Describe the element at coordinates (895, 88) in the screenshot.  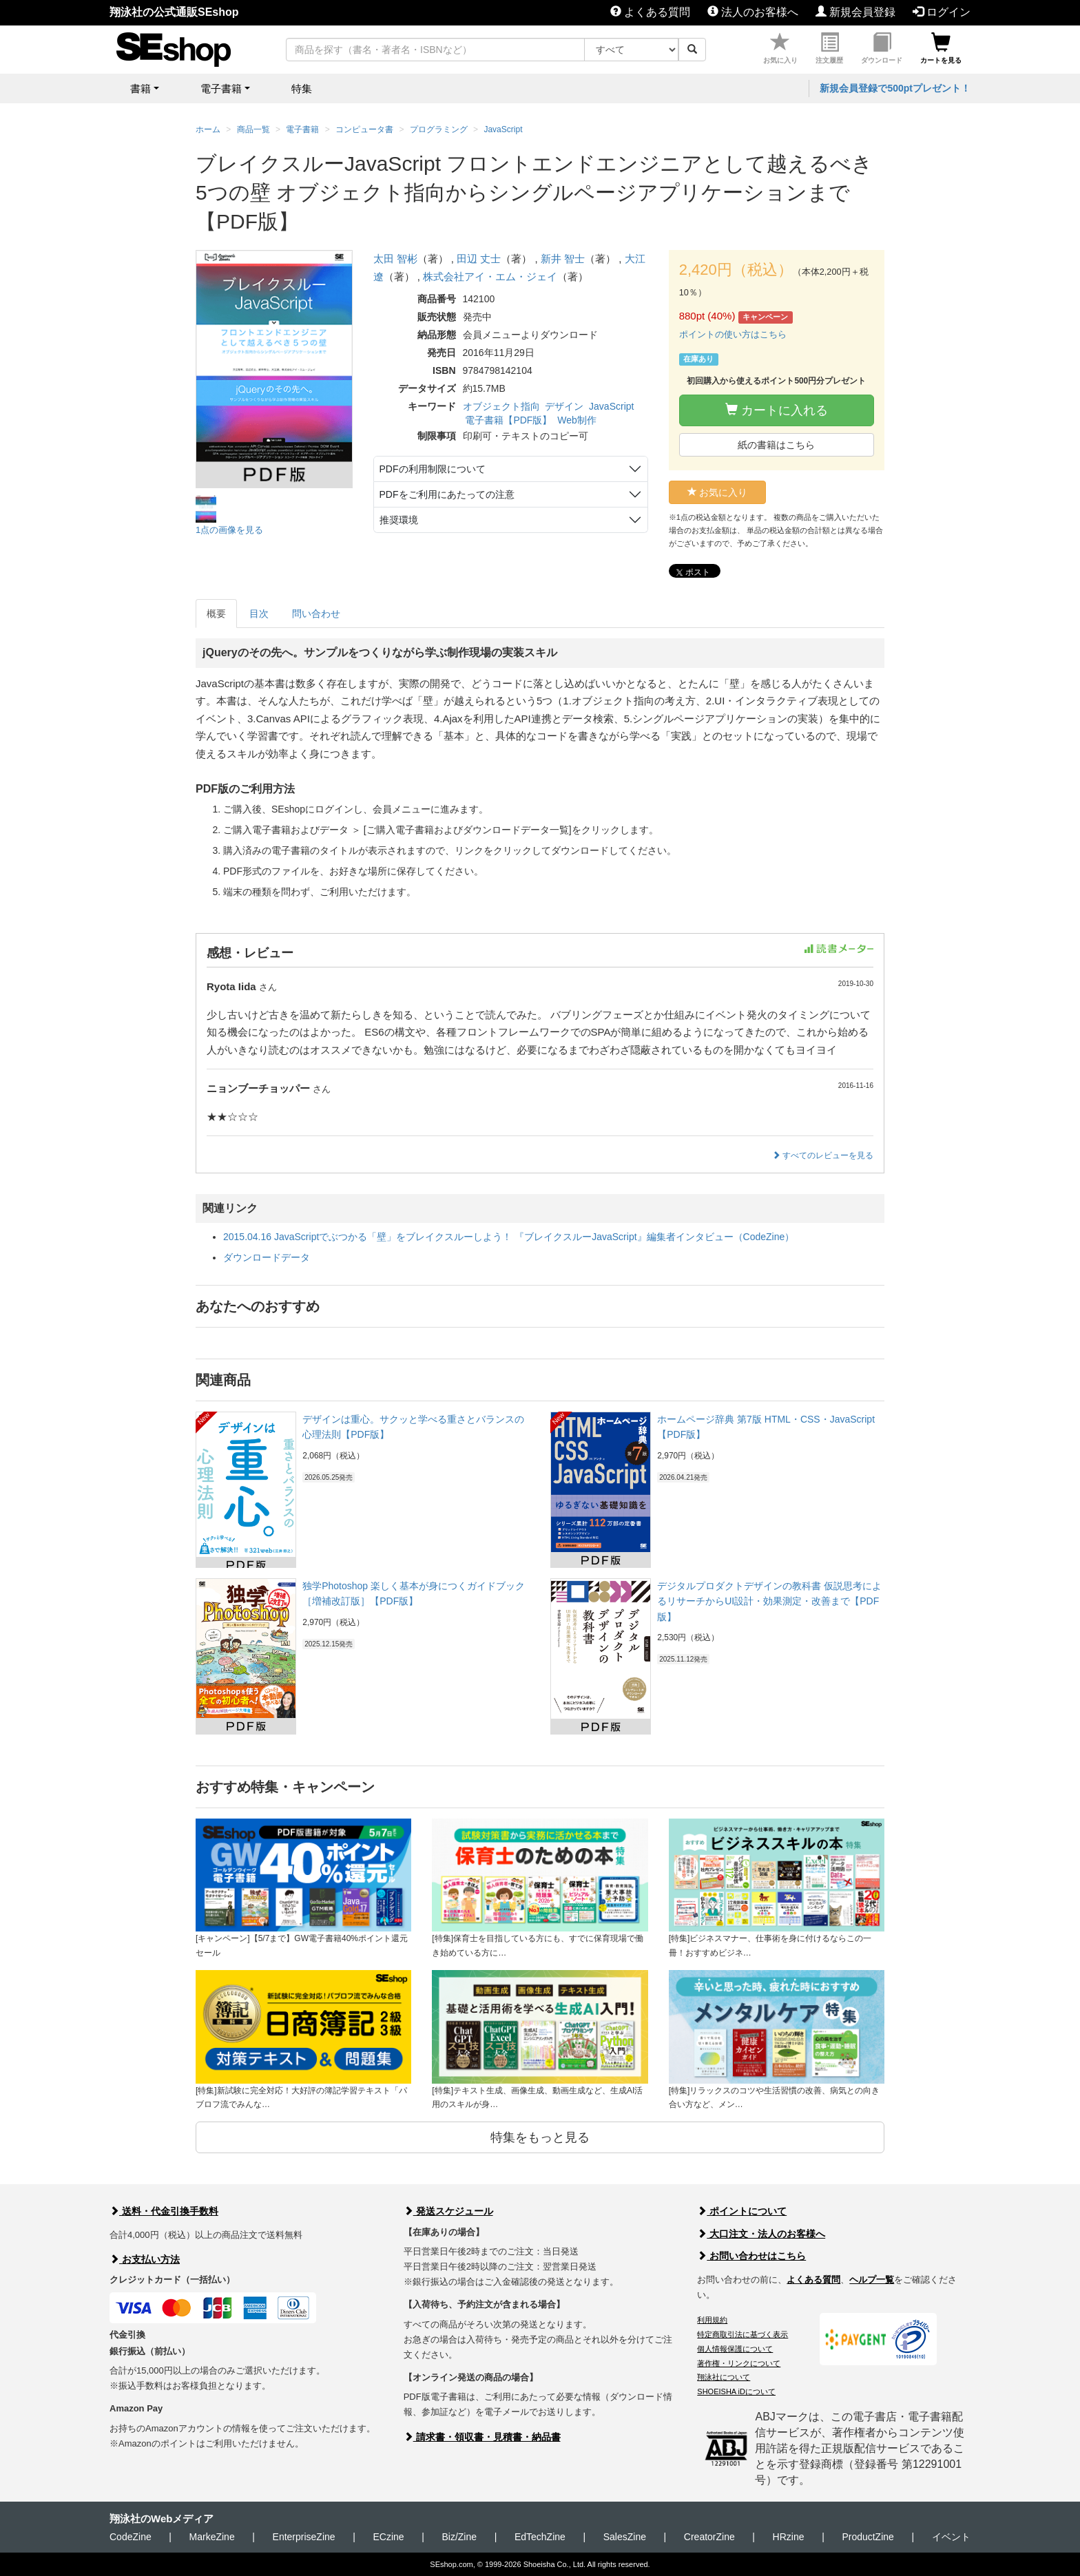
I see `新規会員登録で500ptプレゼント！` at that location.